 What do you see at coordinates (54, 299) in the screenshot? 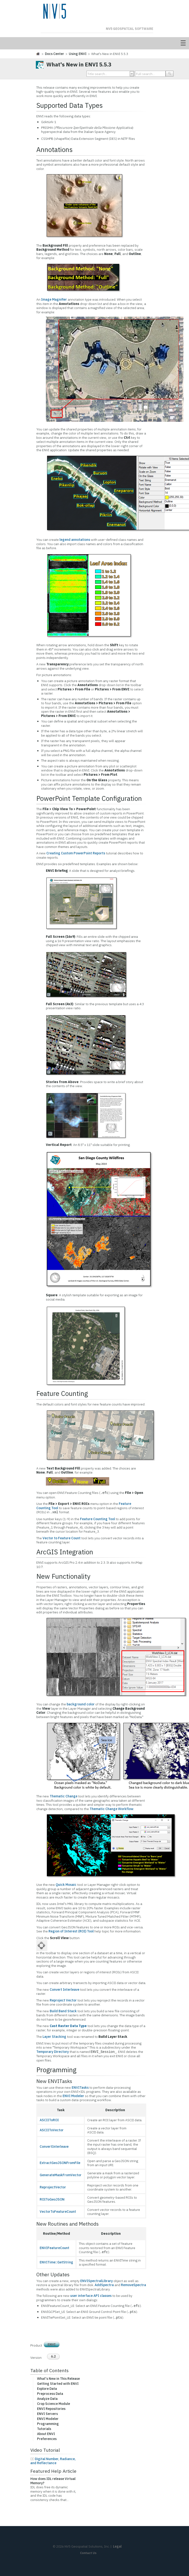
I see `Image Magnifier` at bounding box center [54, 299].